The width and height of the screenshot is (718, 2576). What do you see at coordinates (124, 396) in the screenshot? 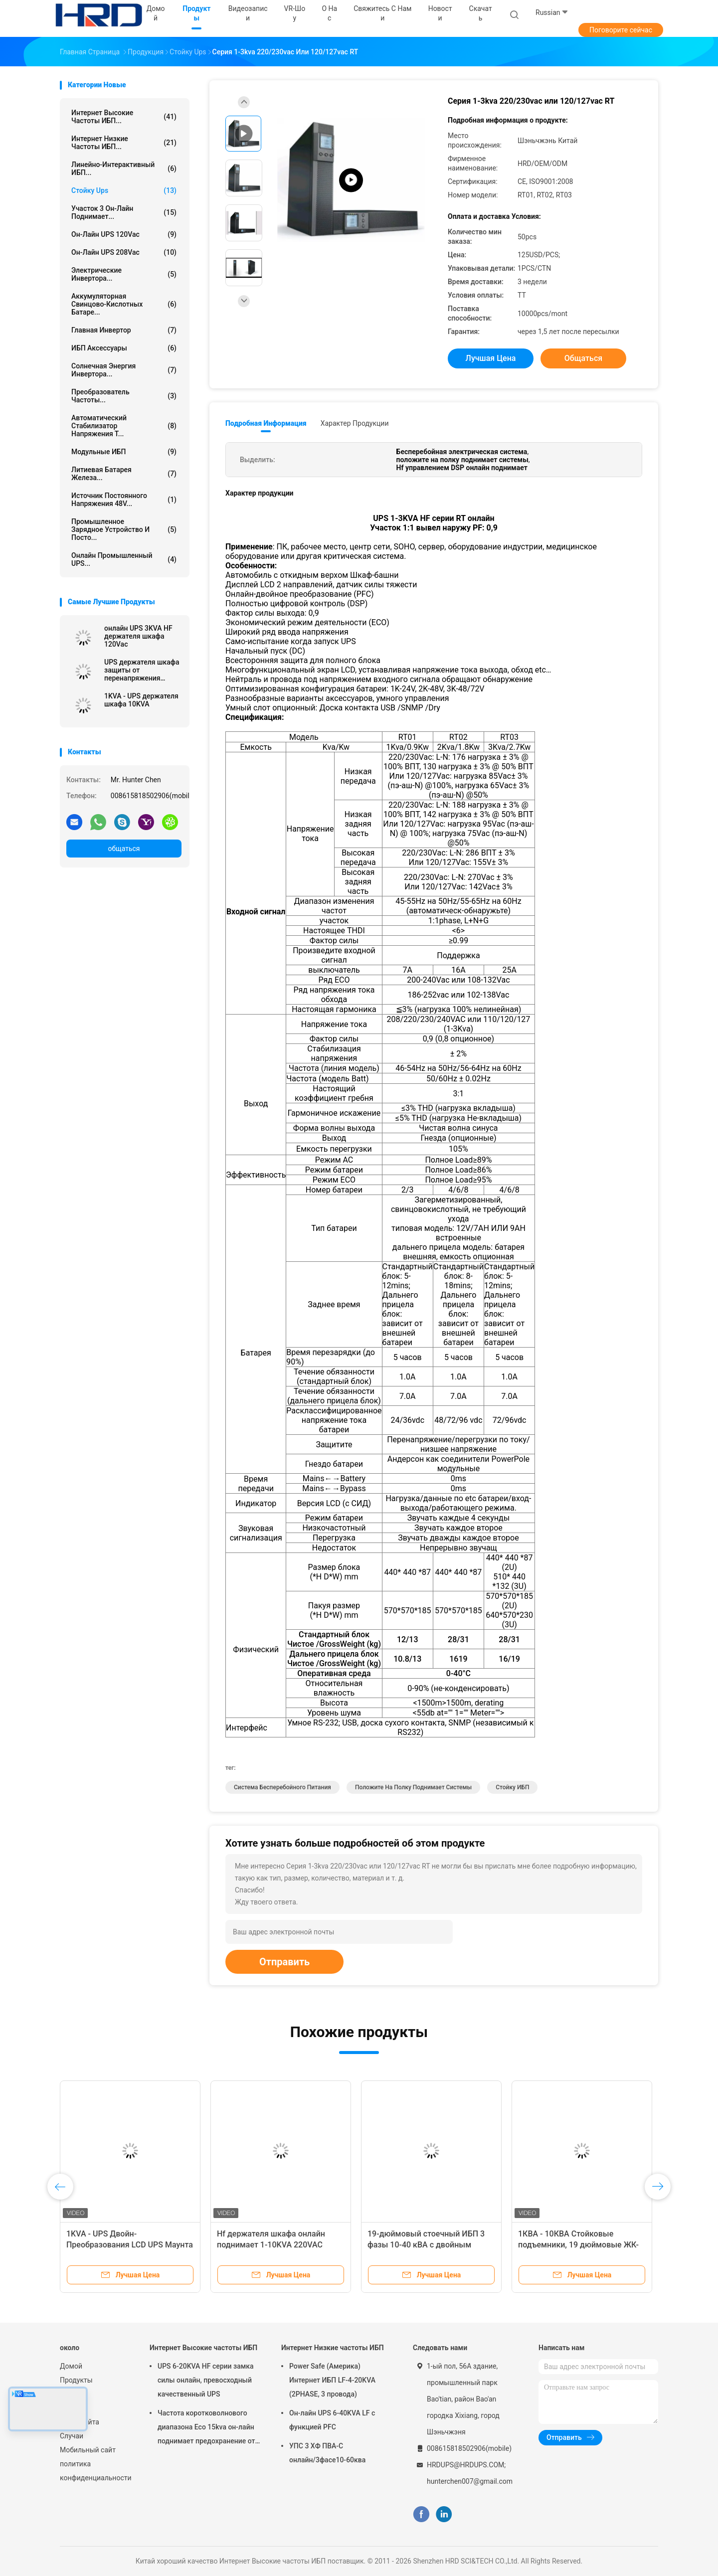
I see `Преобразователь частоты...` at bounding box center [124, 396].